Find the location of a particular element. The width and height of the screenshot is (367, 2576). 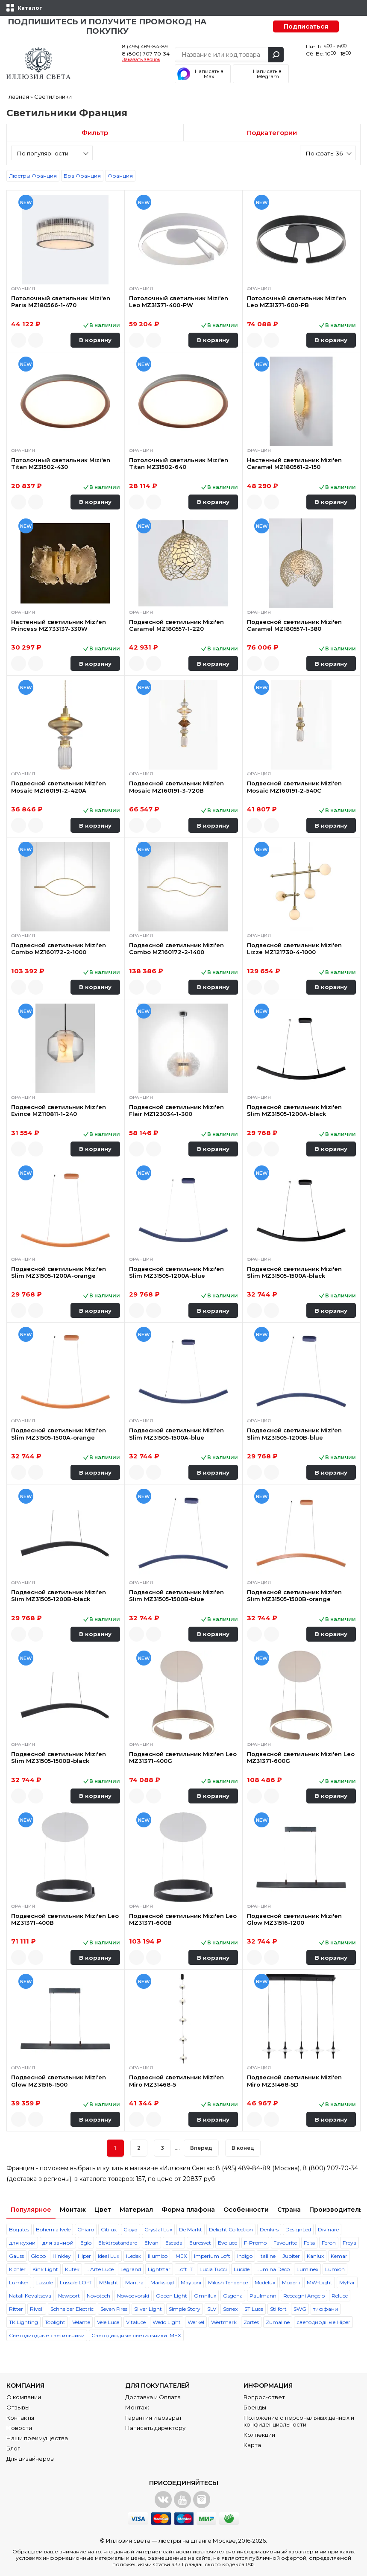

Wedo Light is located at coordinates (167, 2322).